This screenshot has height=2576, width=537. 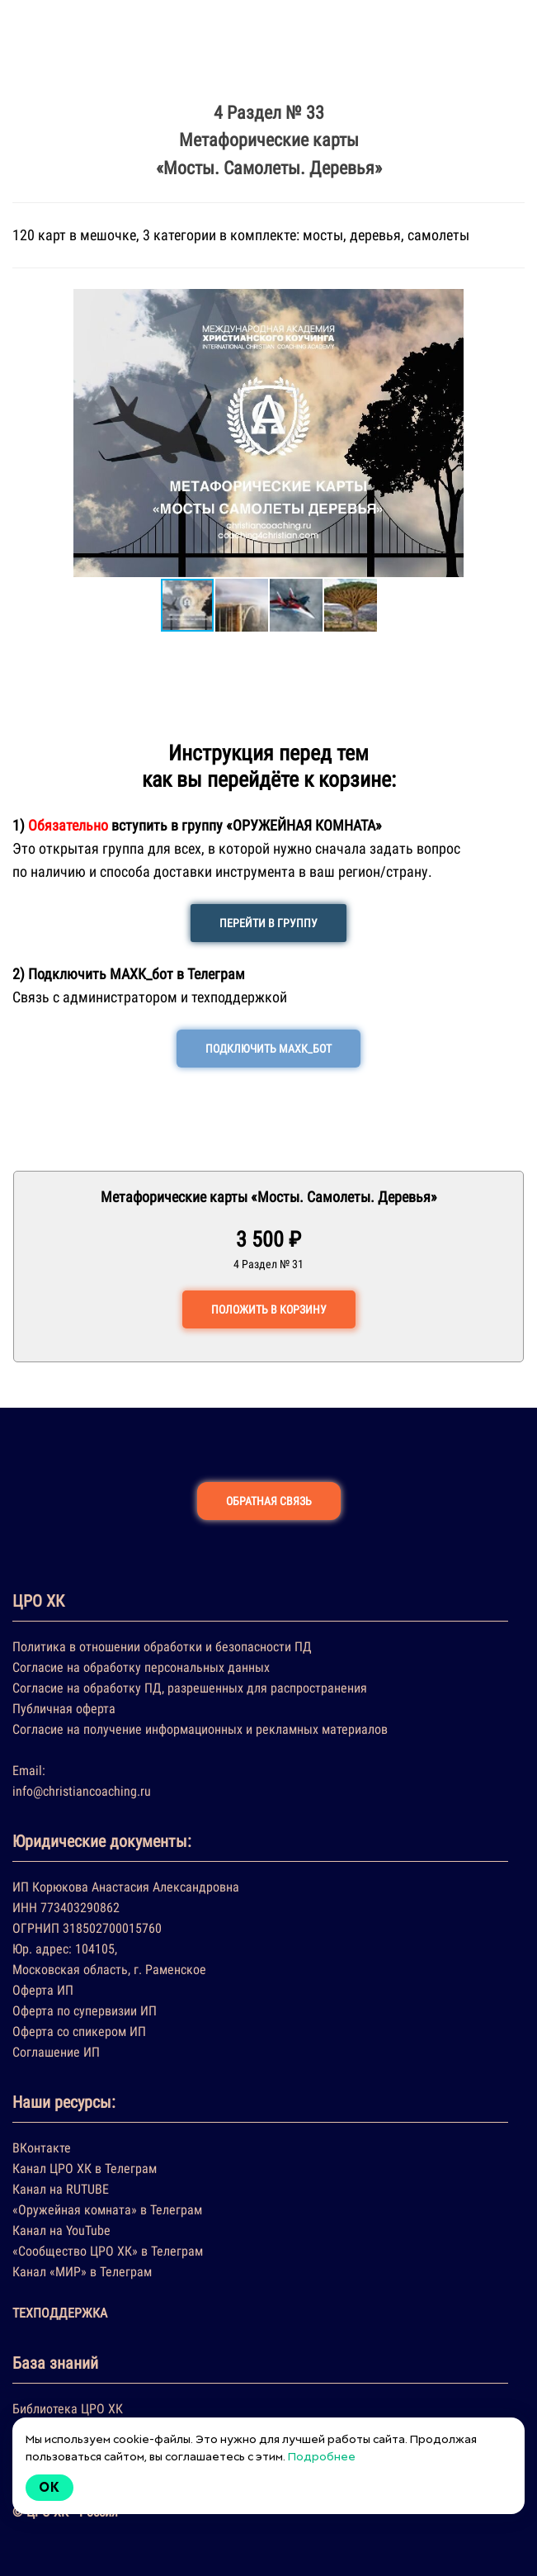 What do you see at coordinates (84, 2168) in the screenshot?
I see `Канал ЦРО ХК в Телеграм` at bounding box center [84, 2168].